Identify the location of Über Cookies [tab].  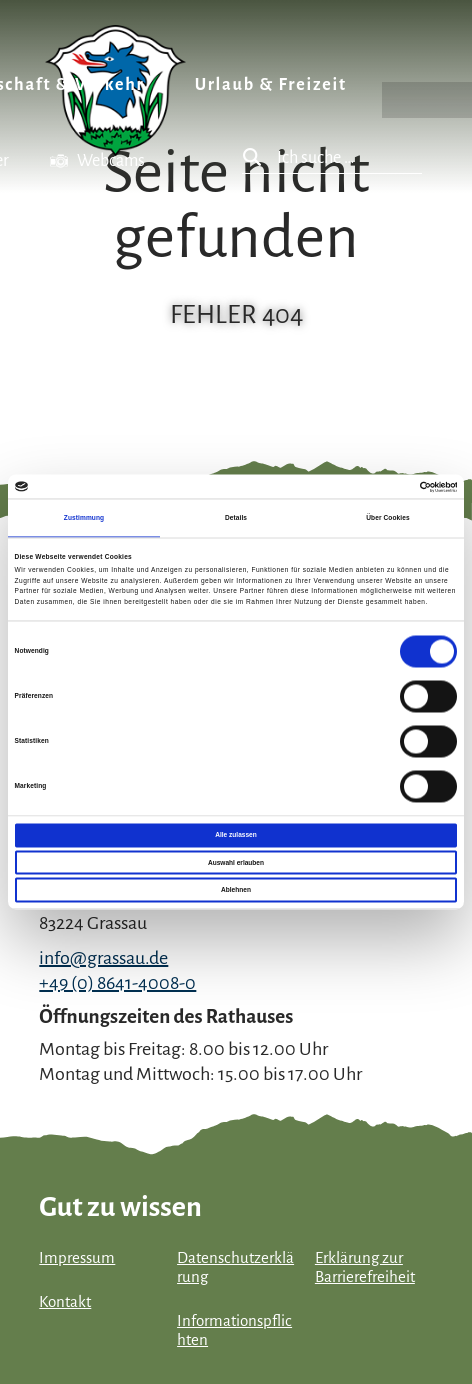
(387, 517).